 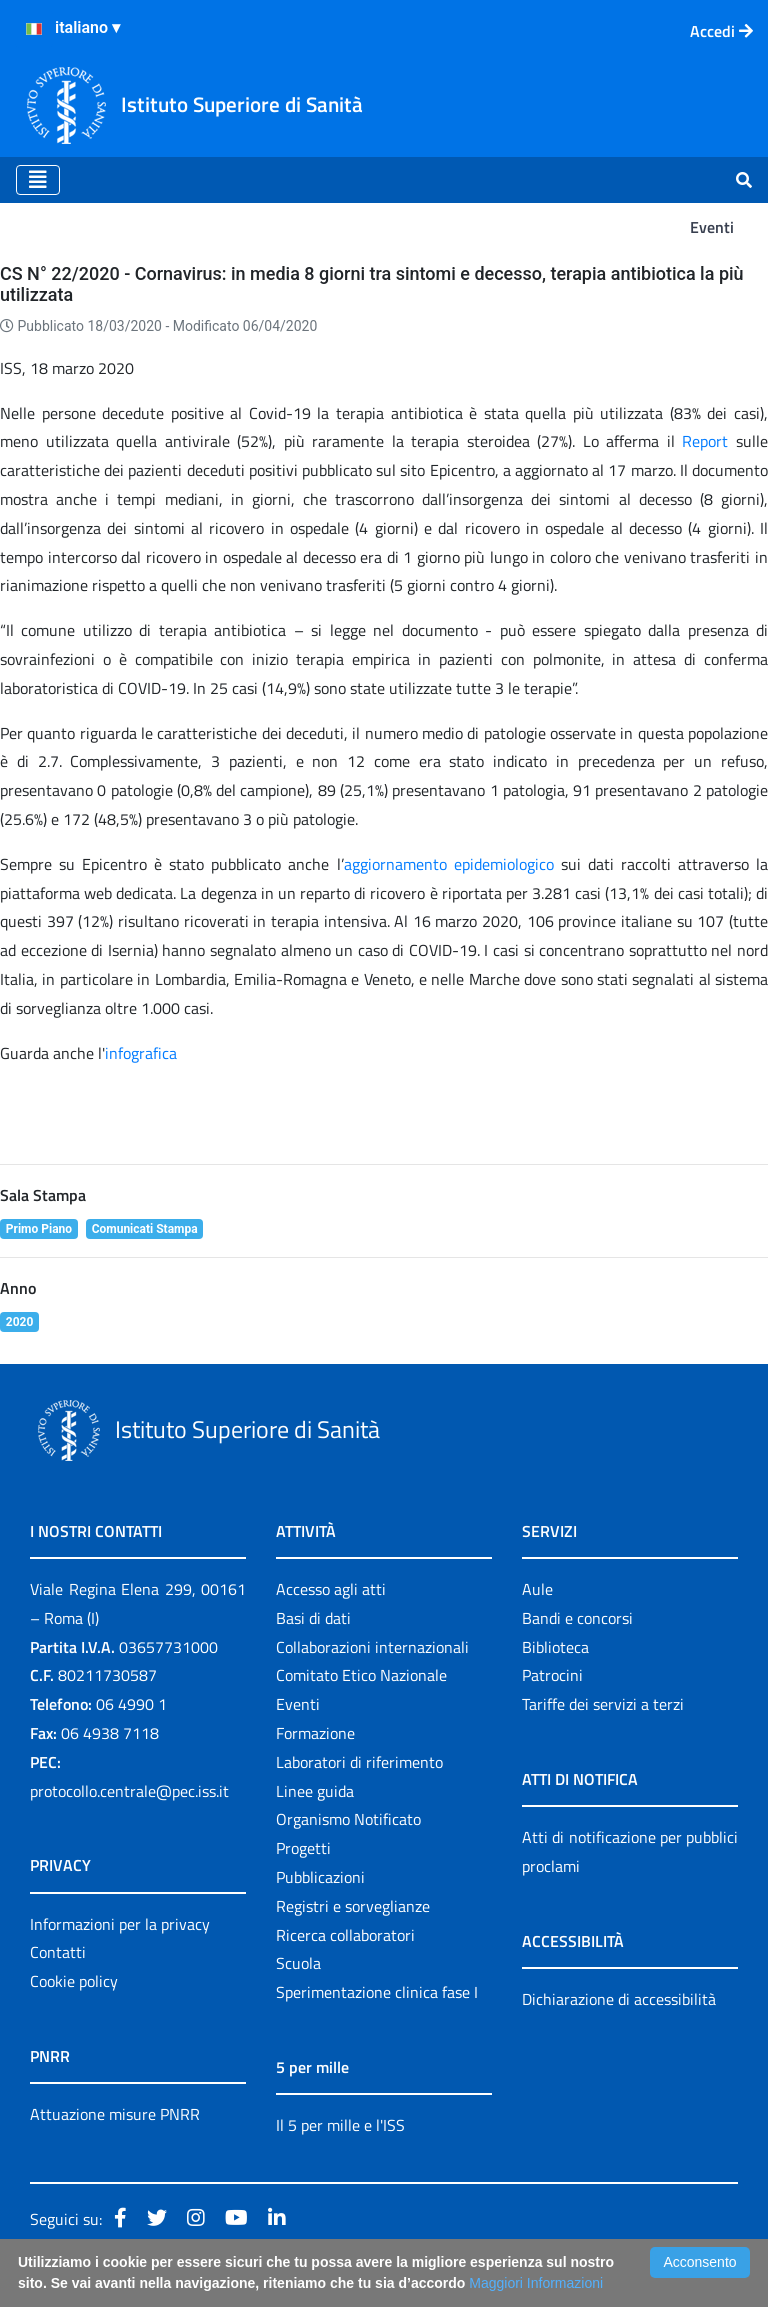 I want to click on Report, so click(x=709, y=441).